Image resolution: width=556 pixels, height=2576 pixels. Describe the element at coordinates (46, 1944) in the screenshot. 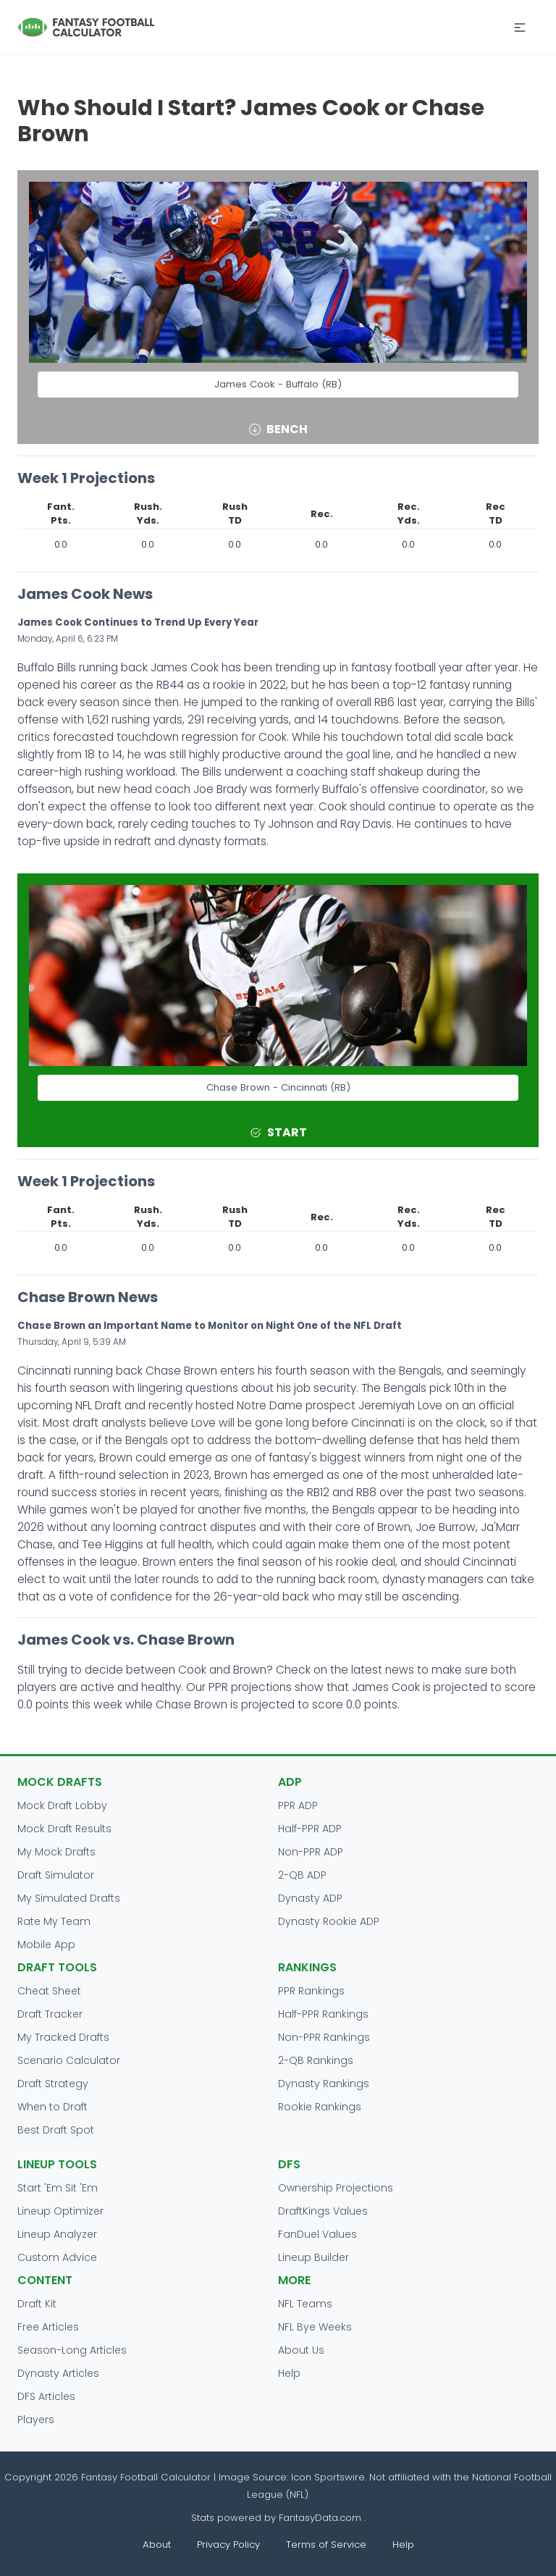

I see `Mobile App` at that location.